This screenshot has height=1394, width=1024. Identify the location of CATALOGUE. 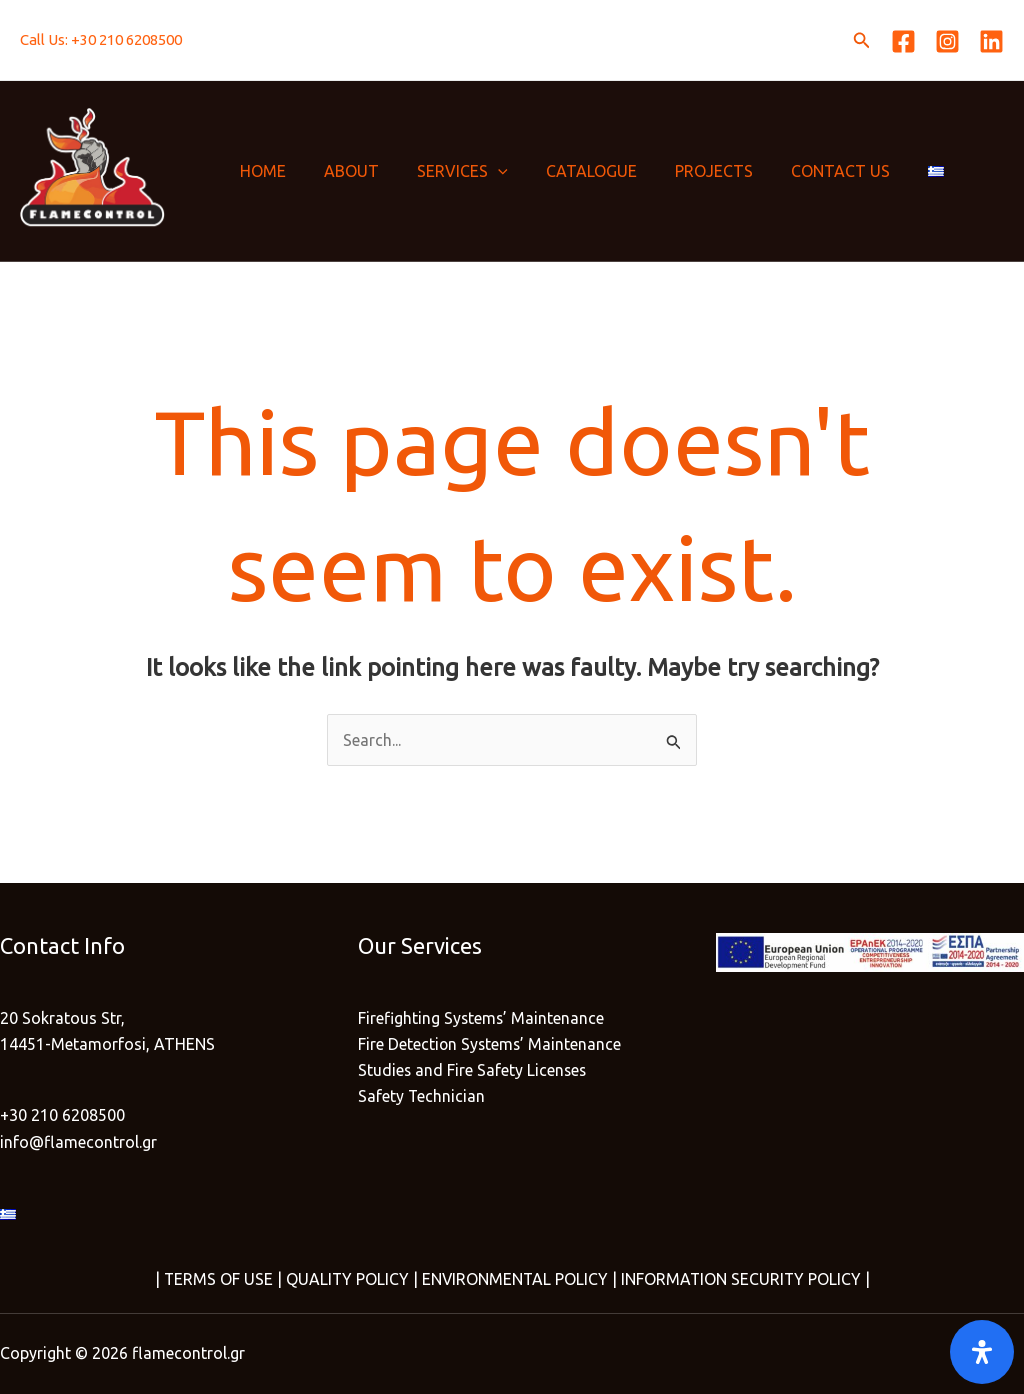
(570, 171).